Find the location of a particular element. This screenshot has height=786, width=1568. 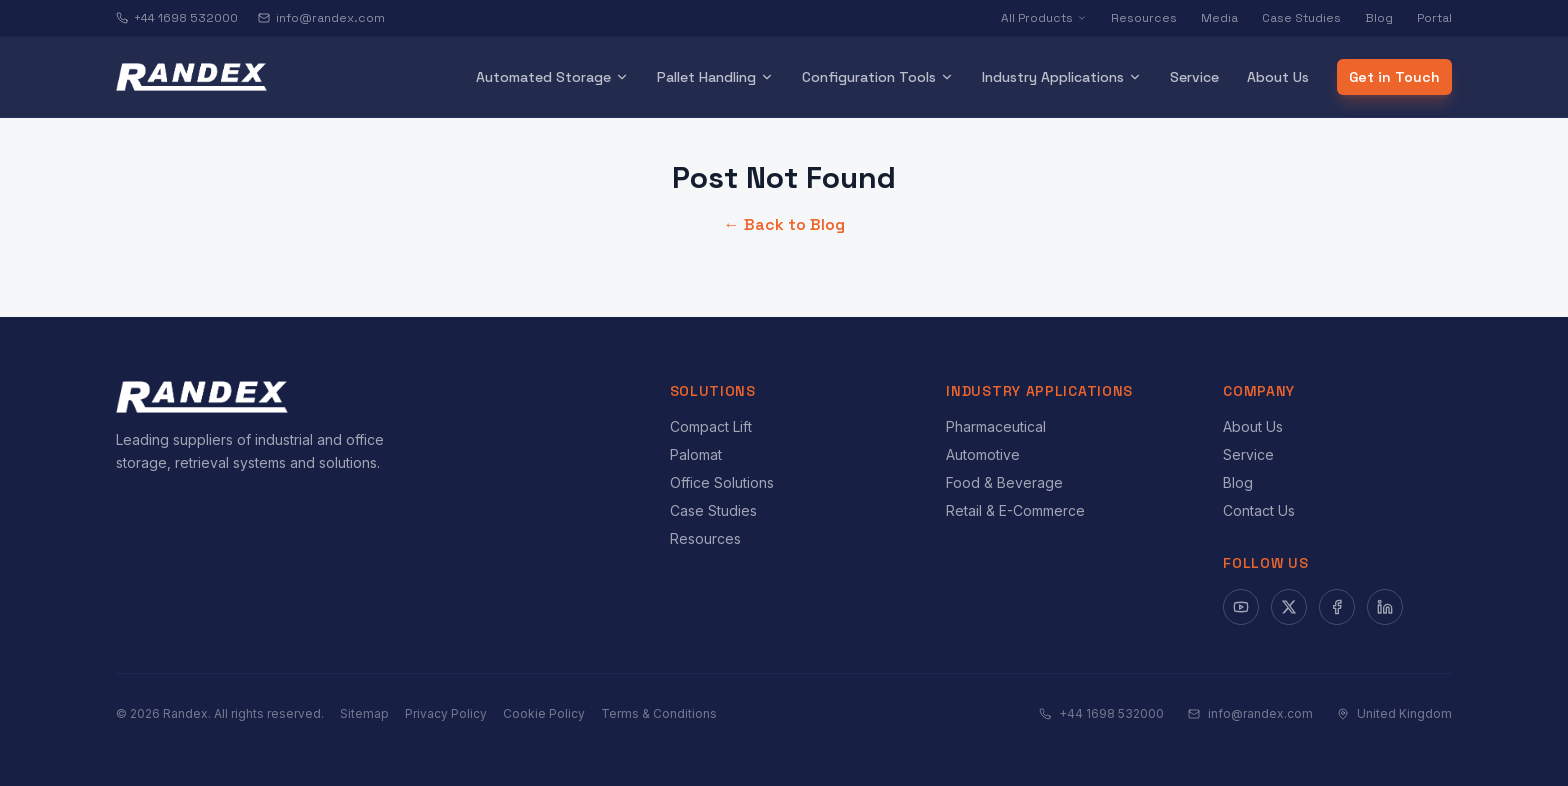

Service is located at coordinates (1194, 77).